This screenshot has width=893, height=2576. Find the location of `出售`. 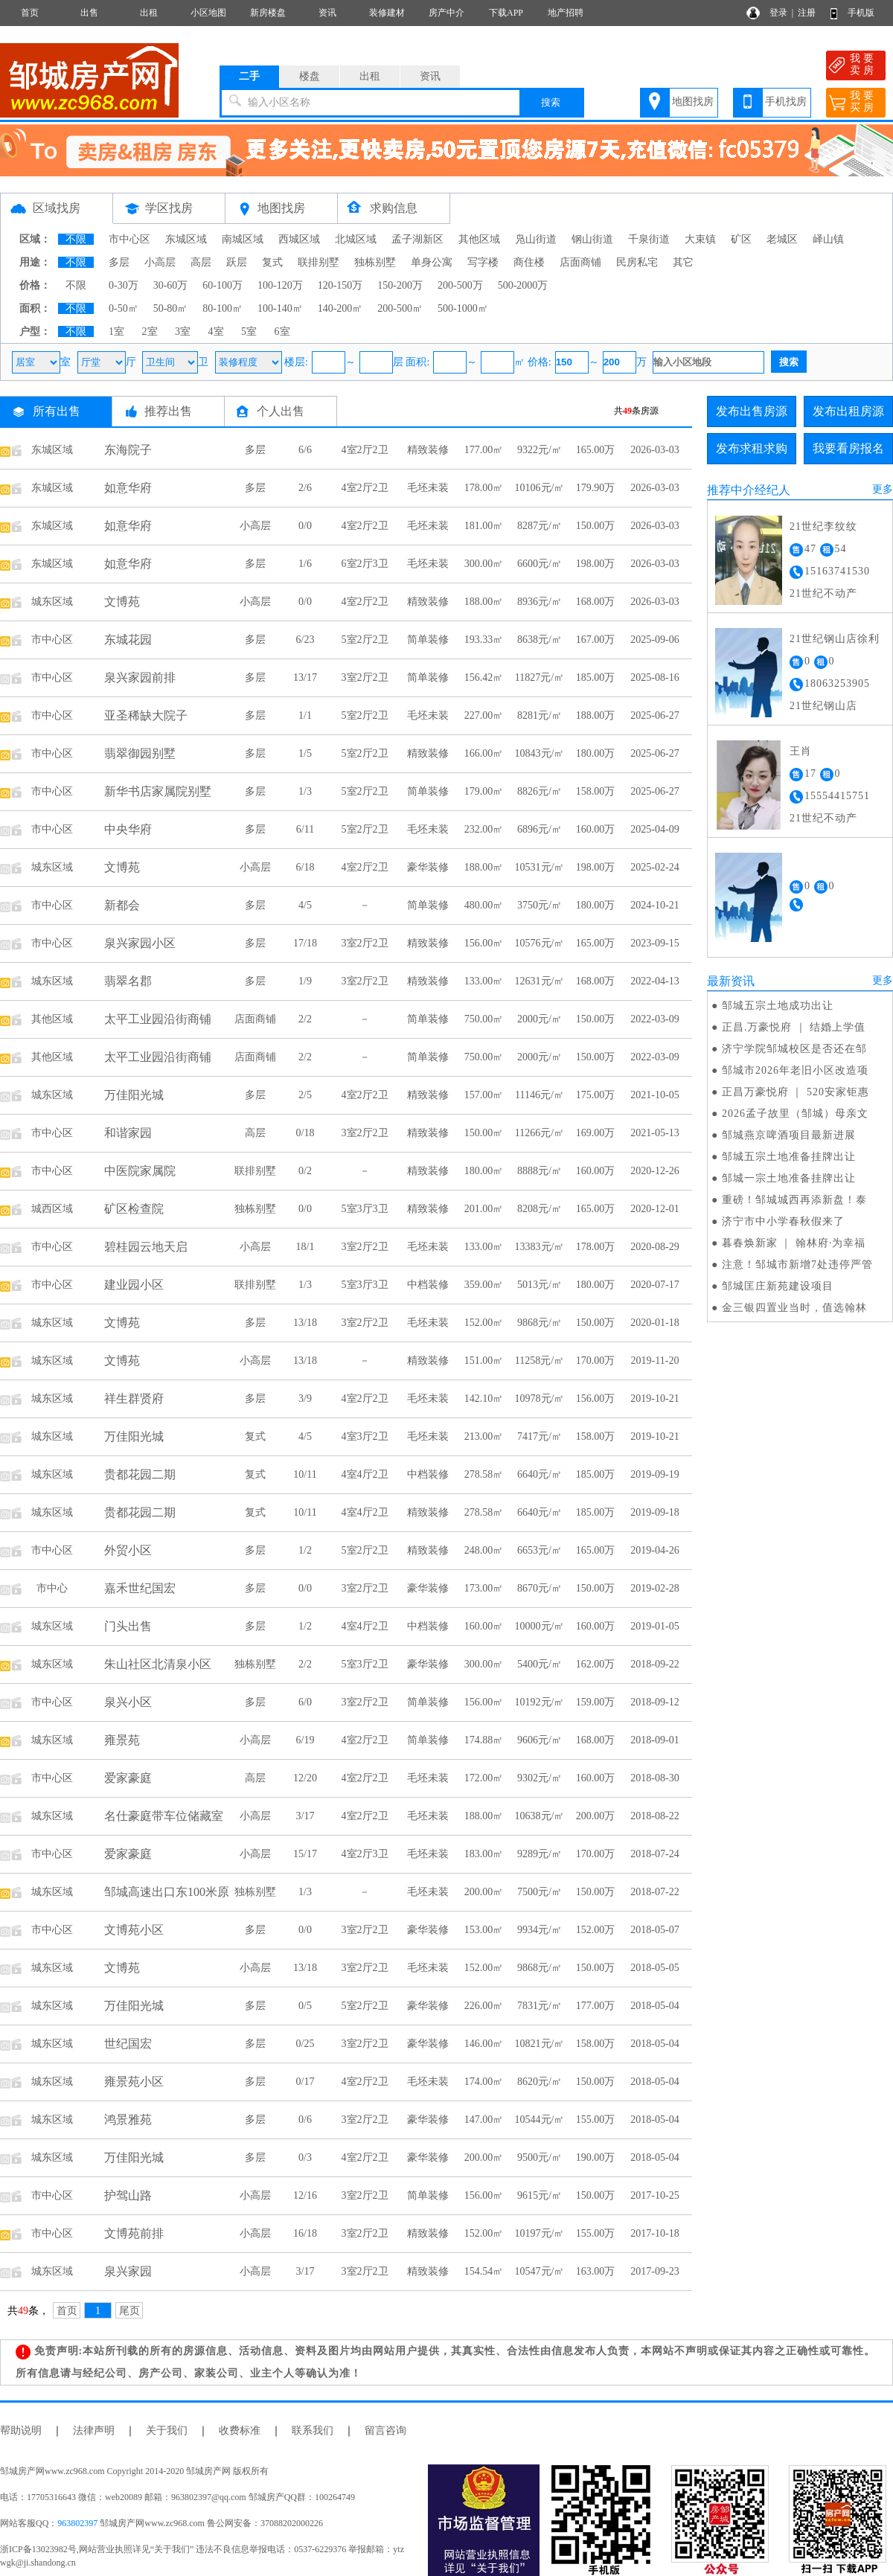

出售 is located at coordinates (89, 12).